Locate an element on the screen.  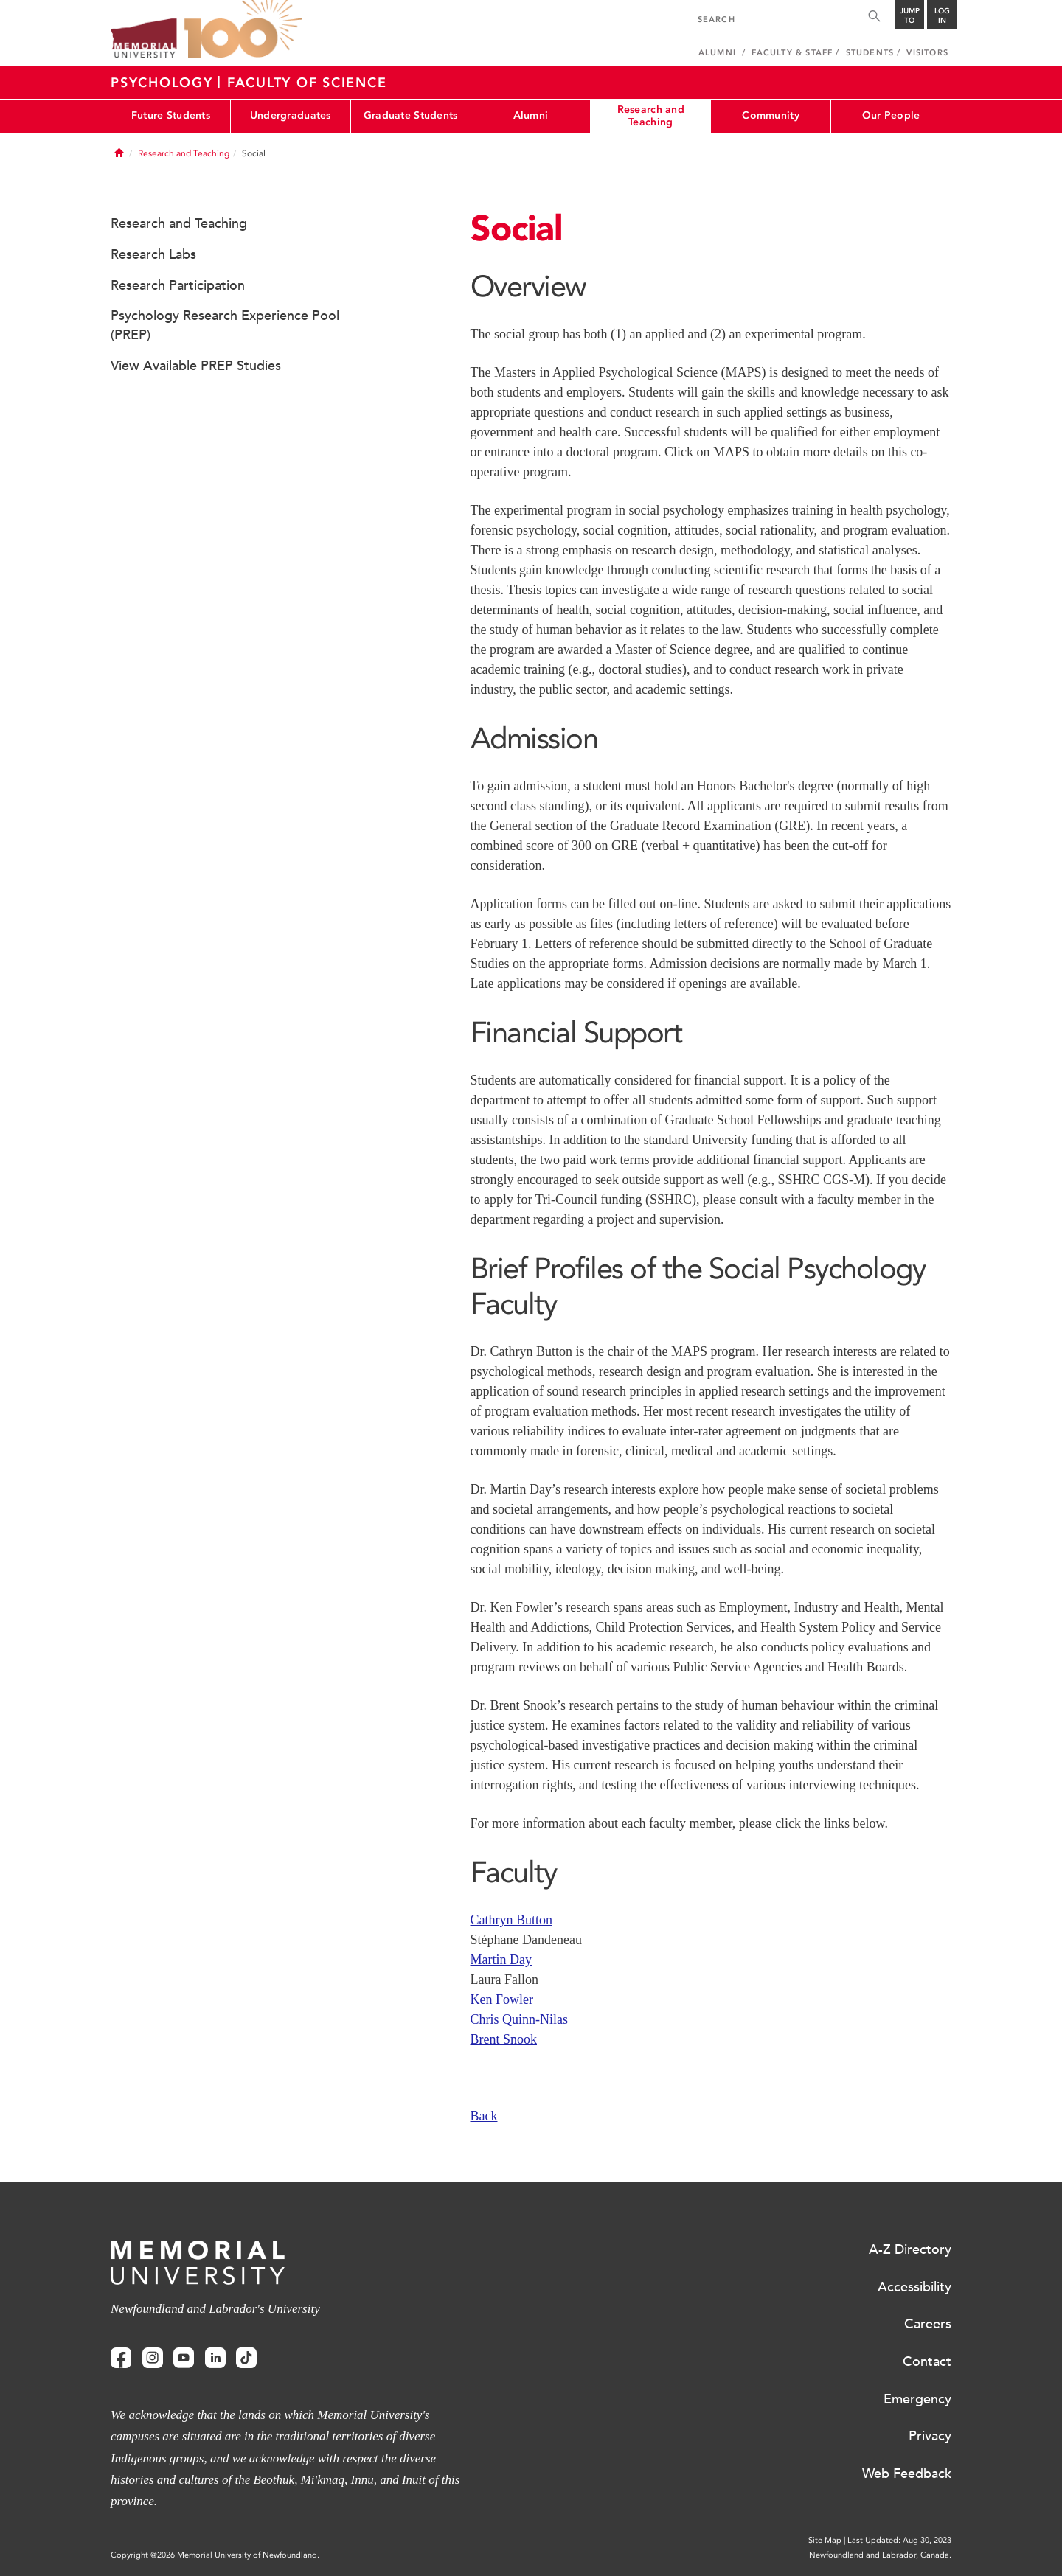
Newfoundland and Labrador, Canada. is located at coordinates (880, 2555).